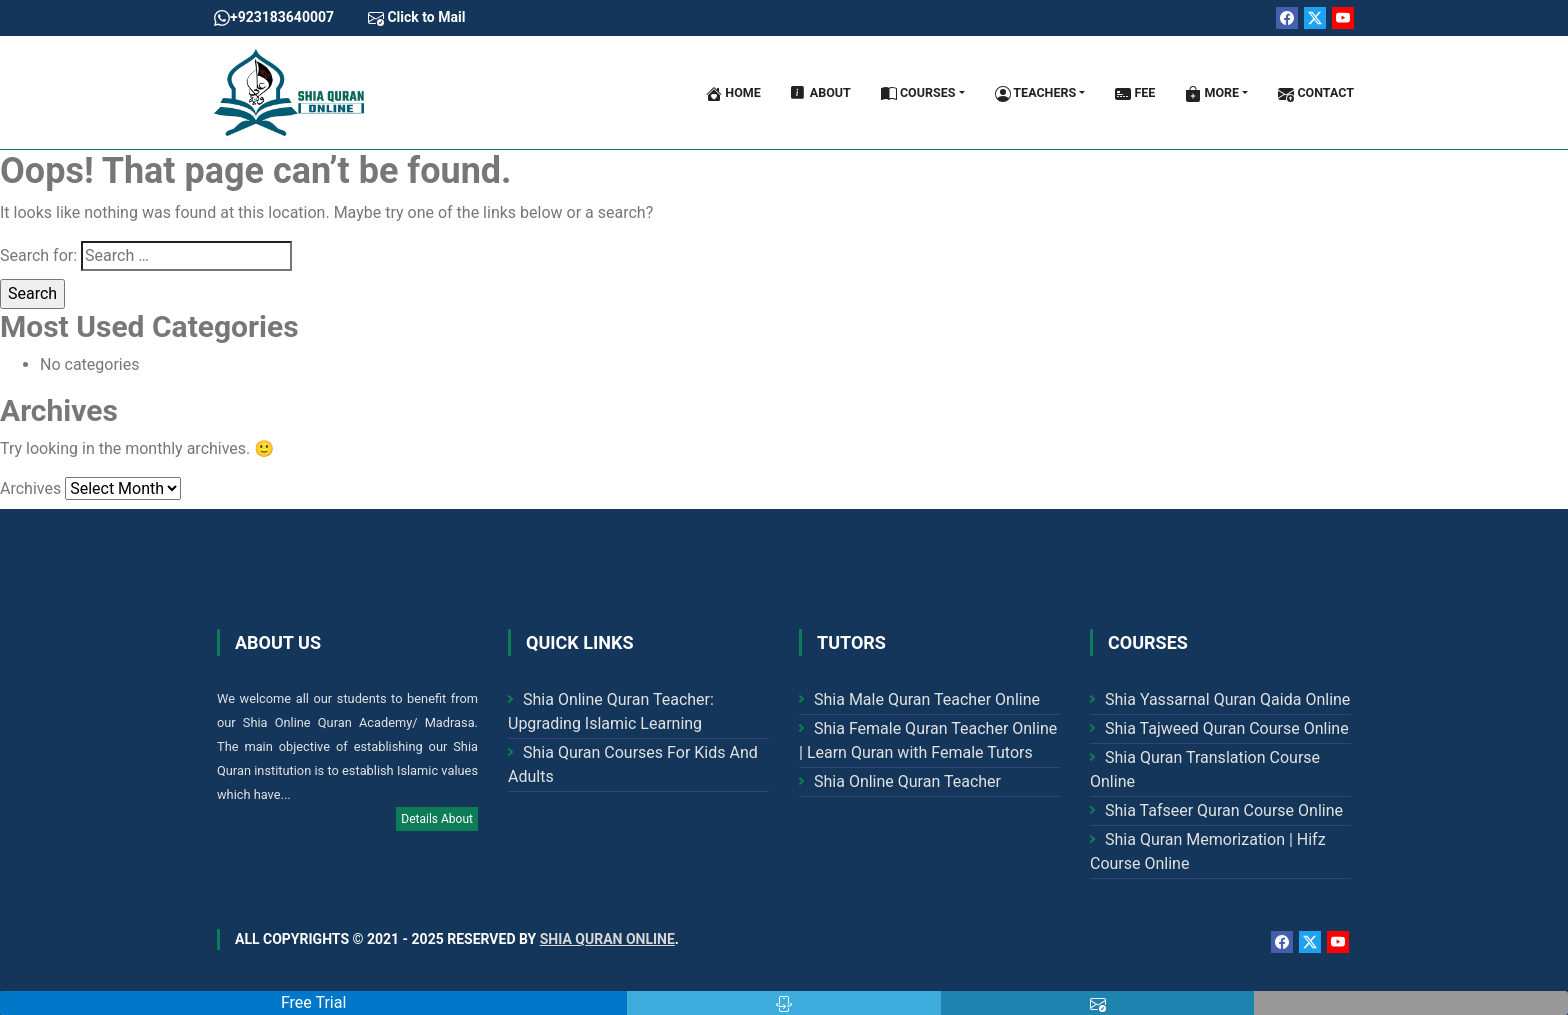 The image size is (1568, 1015). Describe the element at coordinates (607, 939) in the screenshot. I see `Shia Quran Online` at that location.